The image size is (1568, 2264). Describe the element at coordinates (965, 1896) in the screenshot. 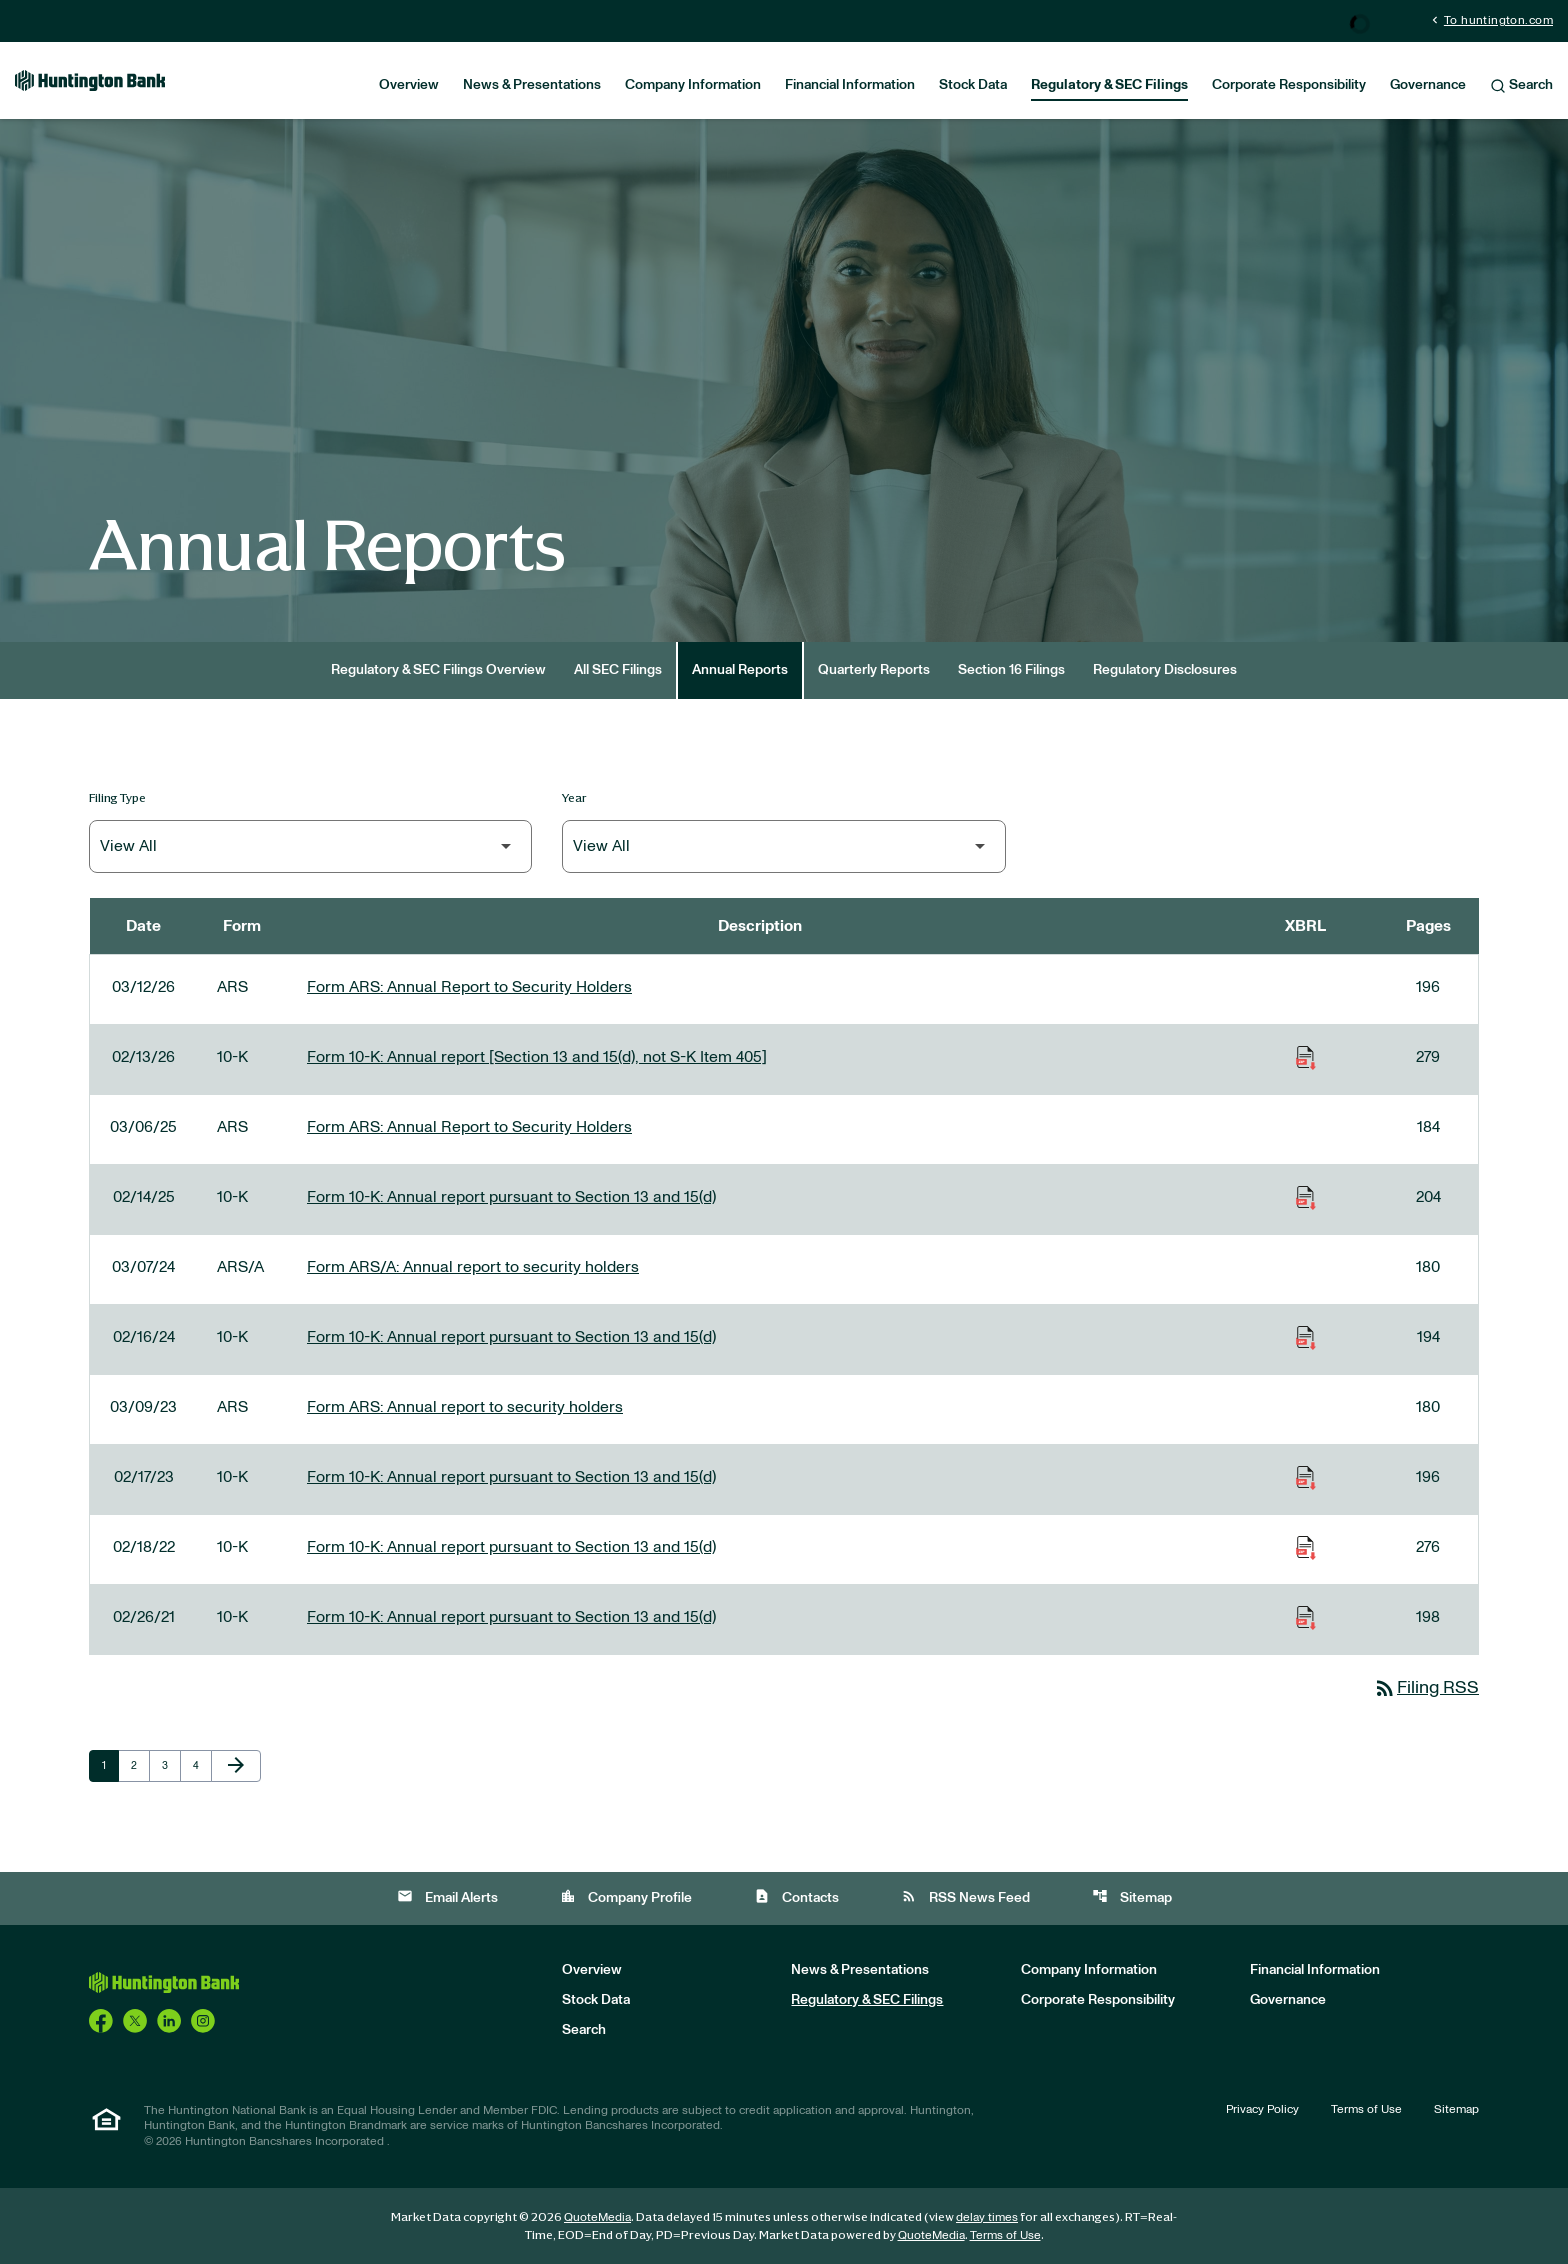

I see `RSS News Feed` at that location.